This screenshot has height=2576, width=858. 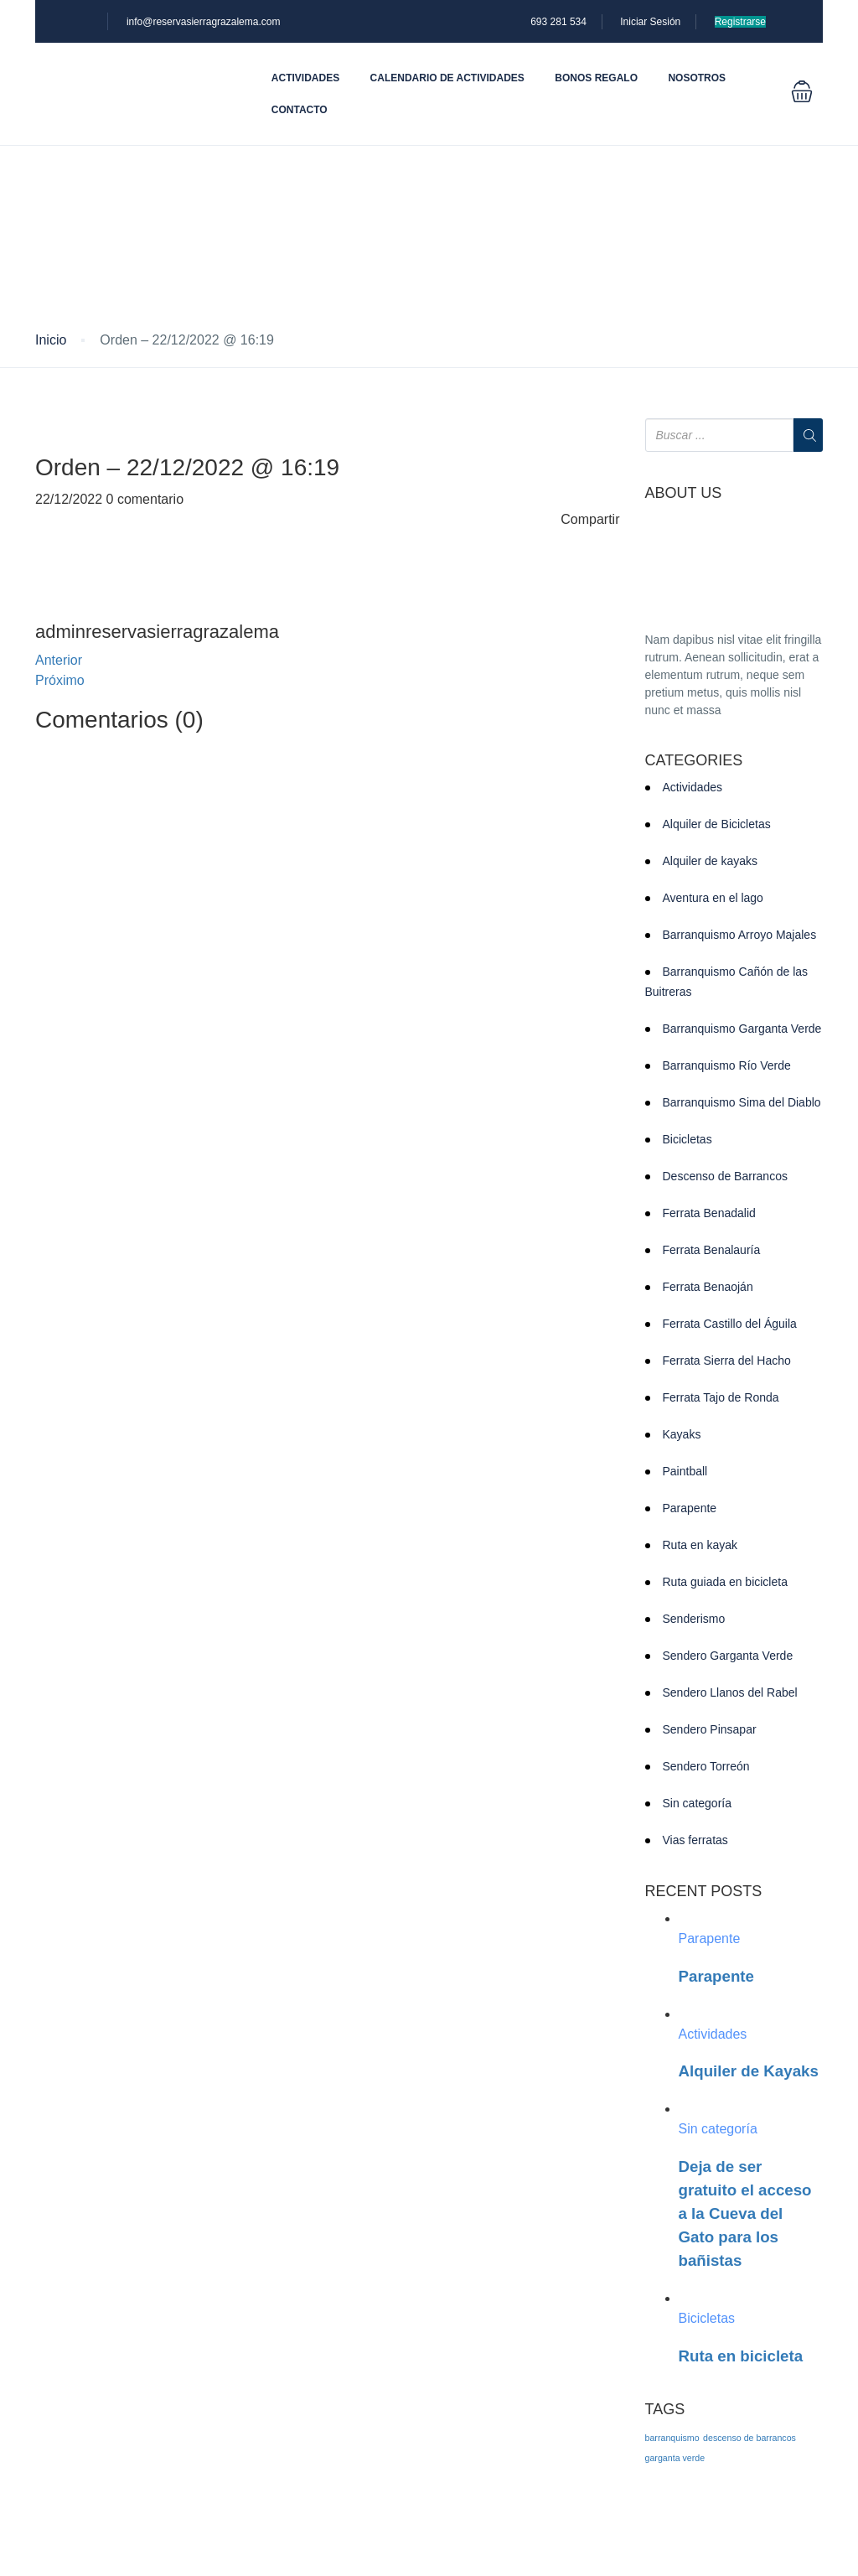 What do you see at coordinates (742, 1102) in the screenshot?
I see `Barranquismo Sima del Diablo` at bounding box center [742, 1102].